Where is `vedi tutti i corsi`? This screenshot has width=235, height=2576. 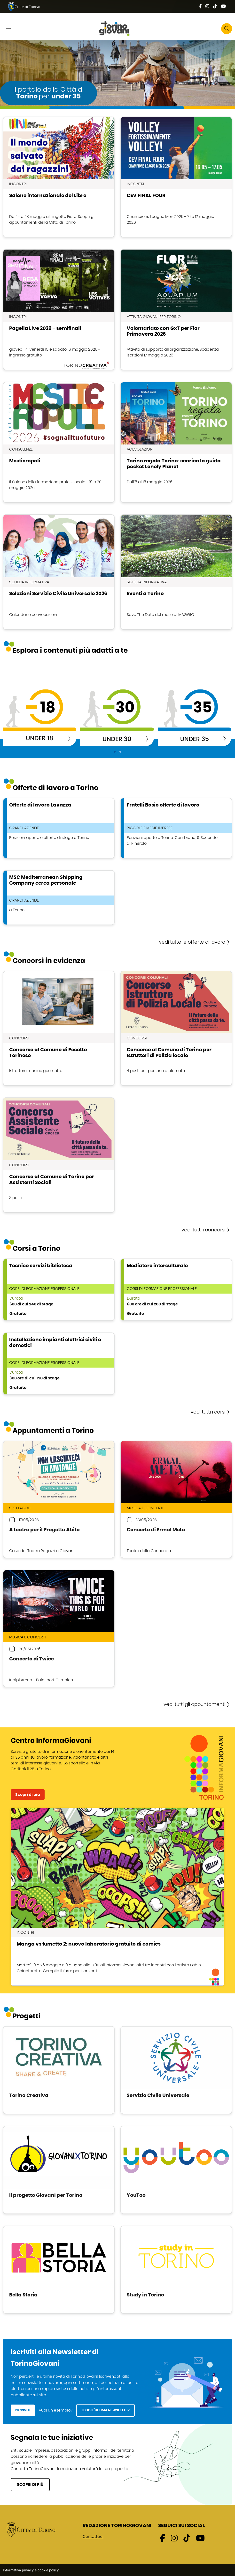 vedi tutti i corsi is located at coordinates (208, 1412).